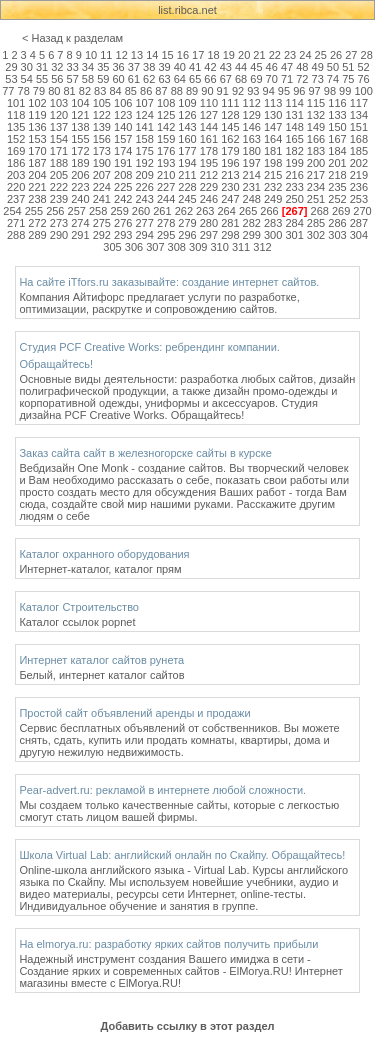  Describe the element at coordinates (219, 247) in the screenshot. I see `310` at that location.